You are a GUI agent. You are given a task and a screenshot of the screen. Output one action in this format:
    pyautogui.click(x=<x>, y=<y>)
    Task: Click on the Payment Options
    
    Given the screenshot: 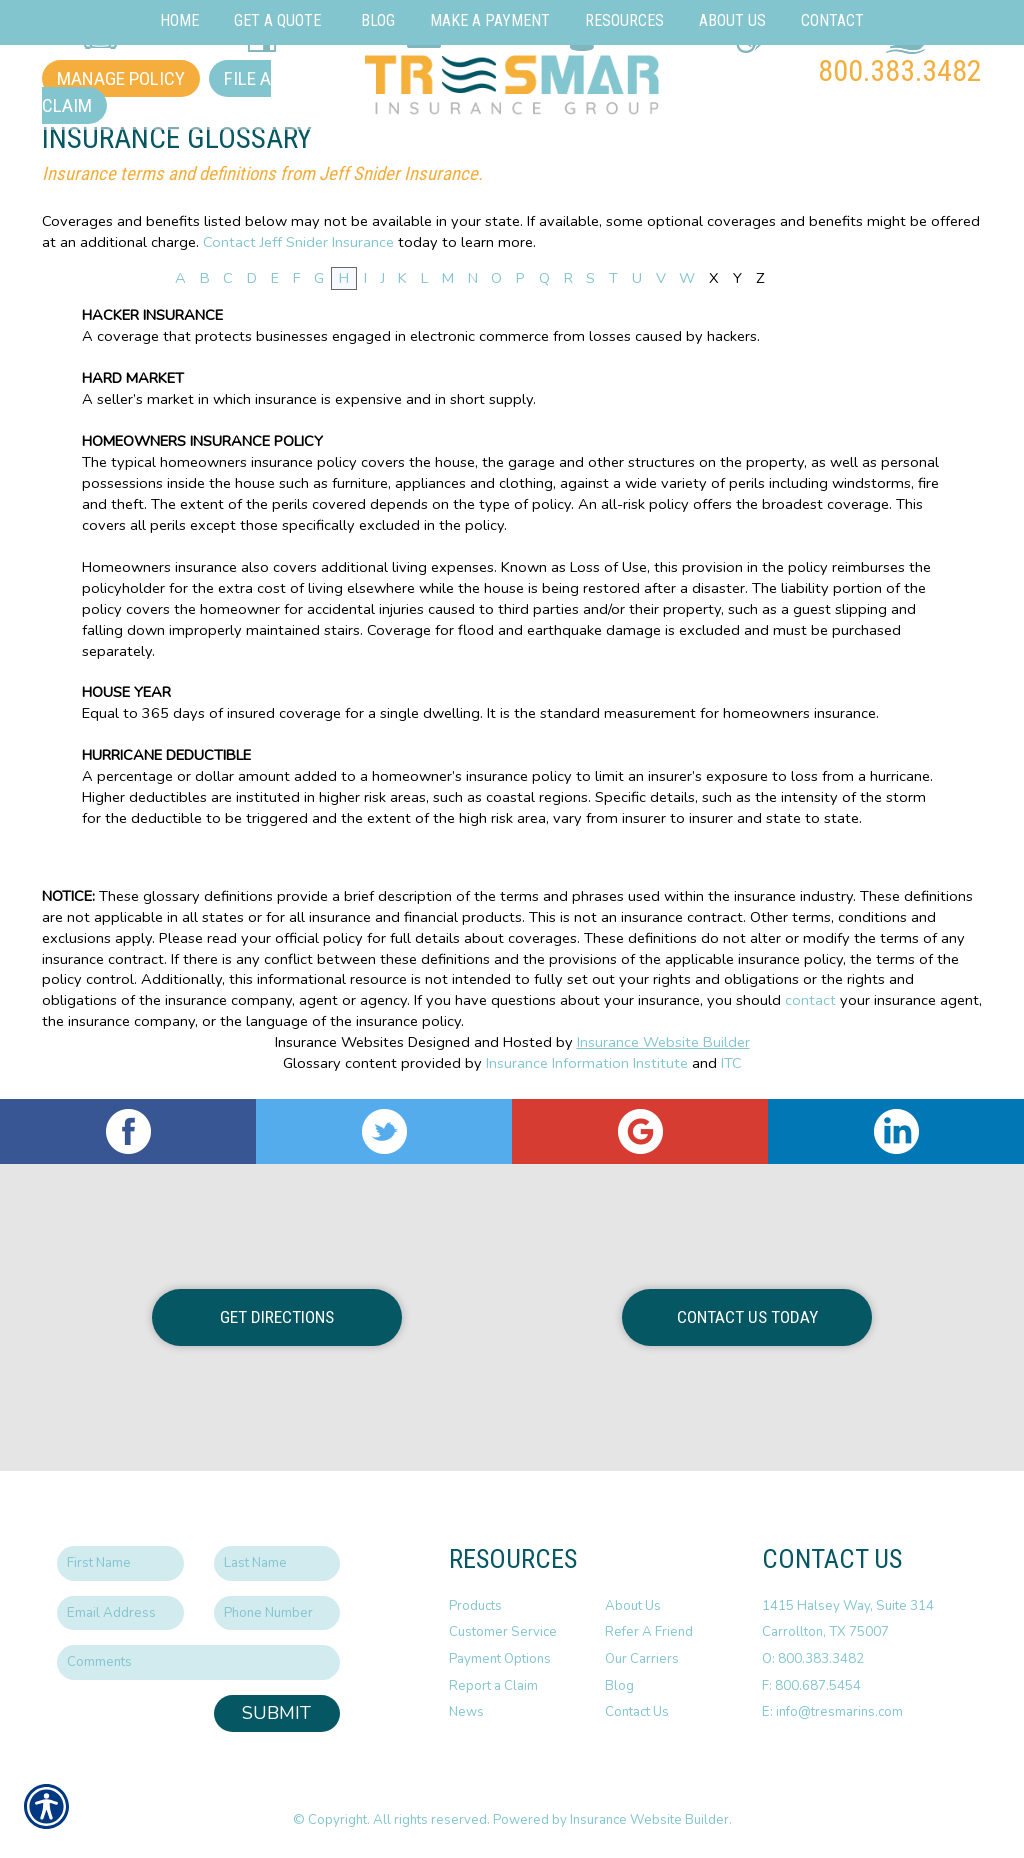 What is the action you would take?
    pyautogui.click(x=500, y=1659)
    